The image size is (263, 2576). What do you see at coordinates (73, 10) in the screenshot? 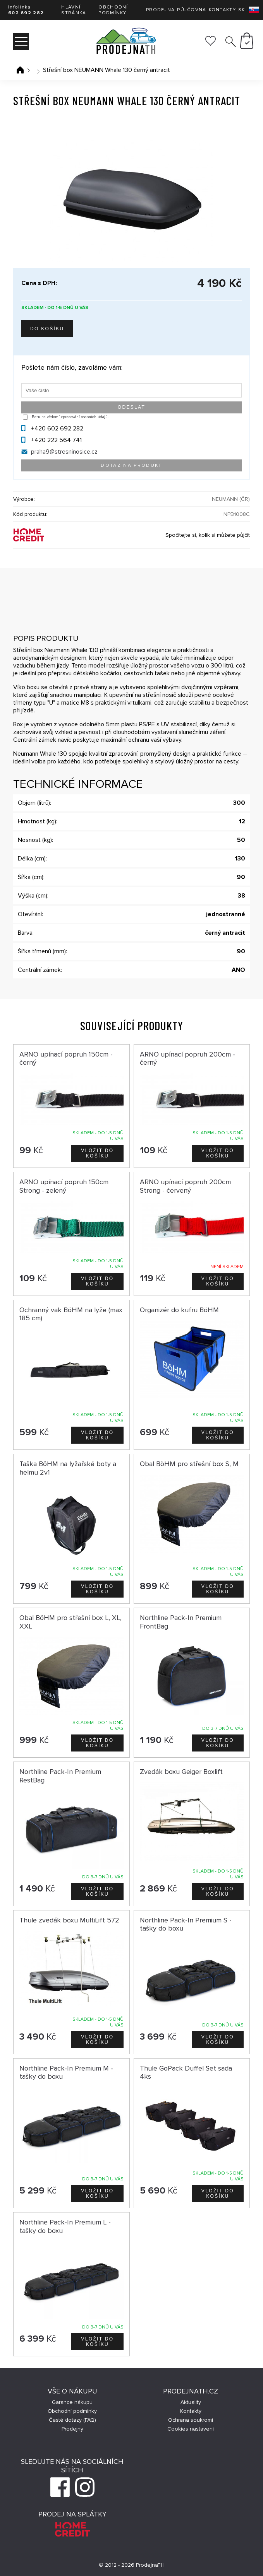
I see `Hlavní stránka` at bounding box center [73, 10].